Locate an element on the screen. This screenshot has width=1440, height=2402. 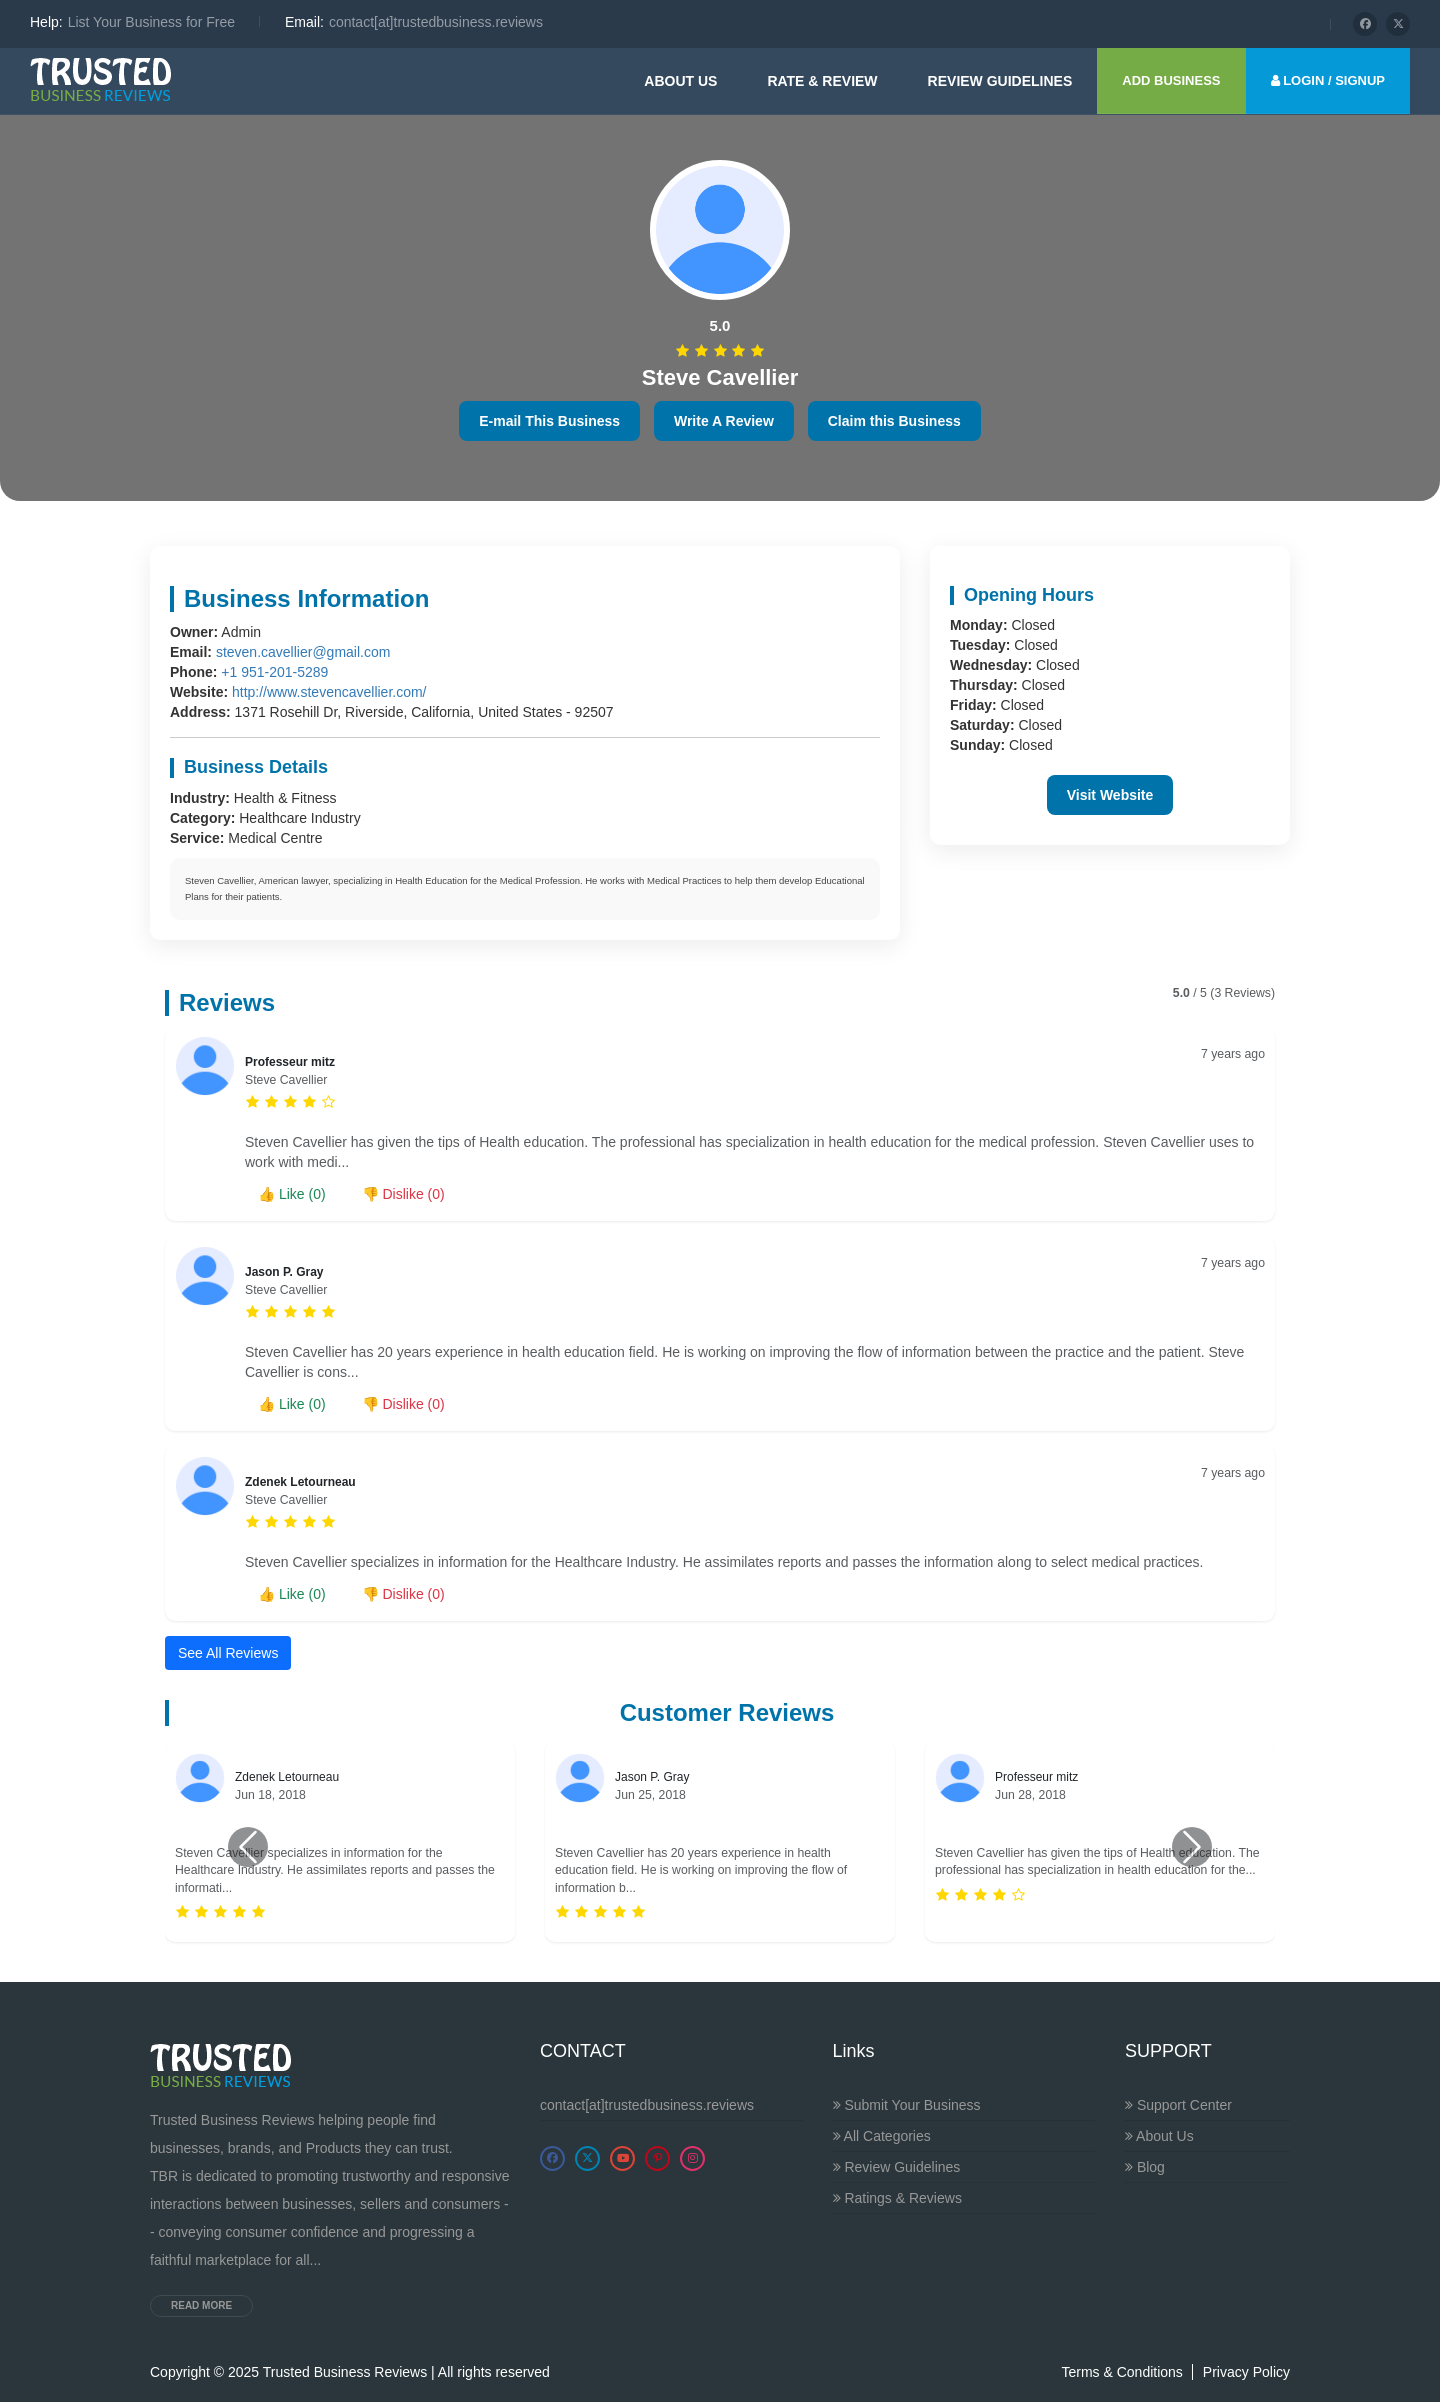
Claim this Business is located at coordinates (894, 421).